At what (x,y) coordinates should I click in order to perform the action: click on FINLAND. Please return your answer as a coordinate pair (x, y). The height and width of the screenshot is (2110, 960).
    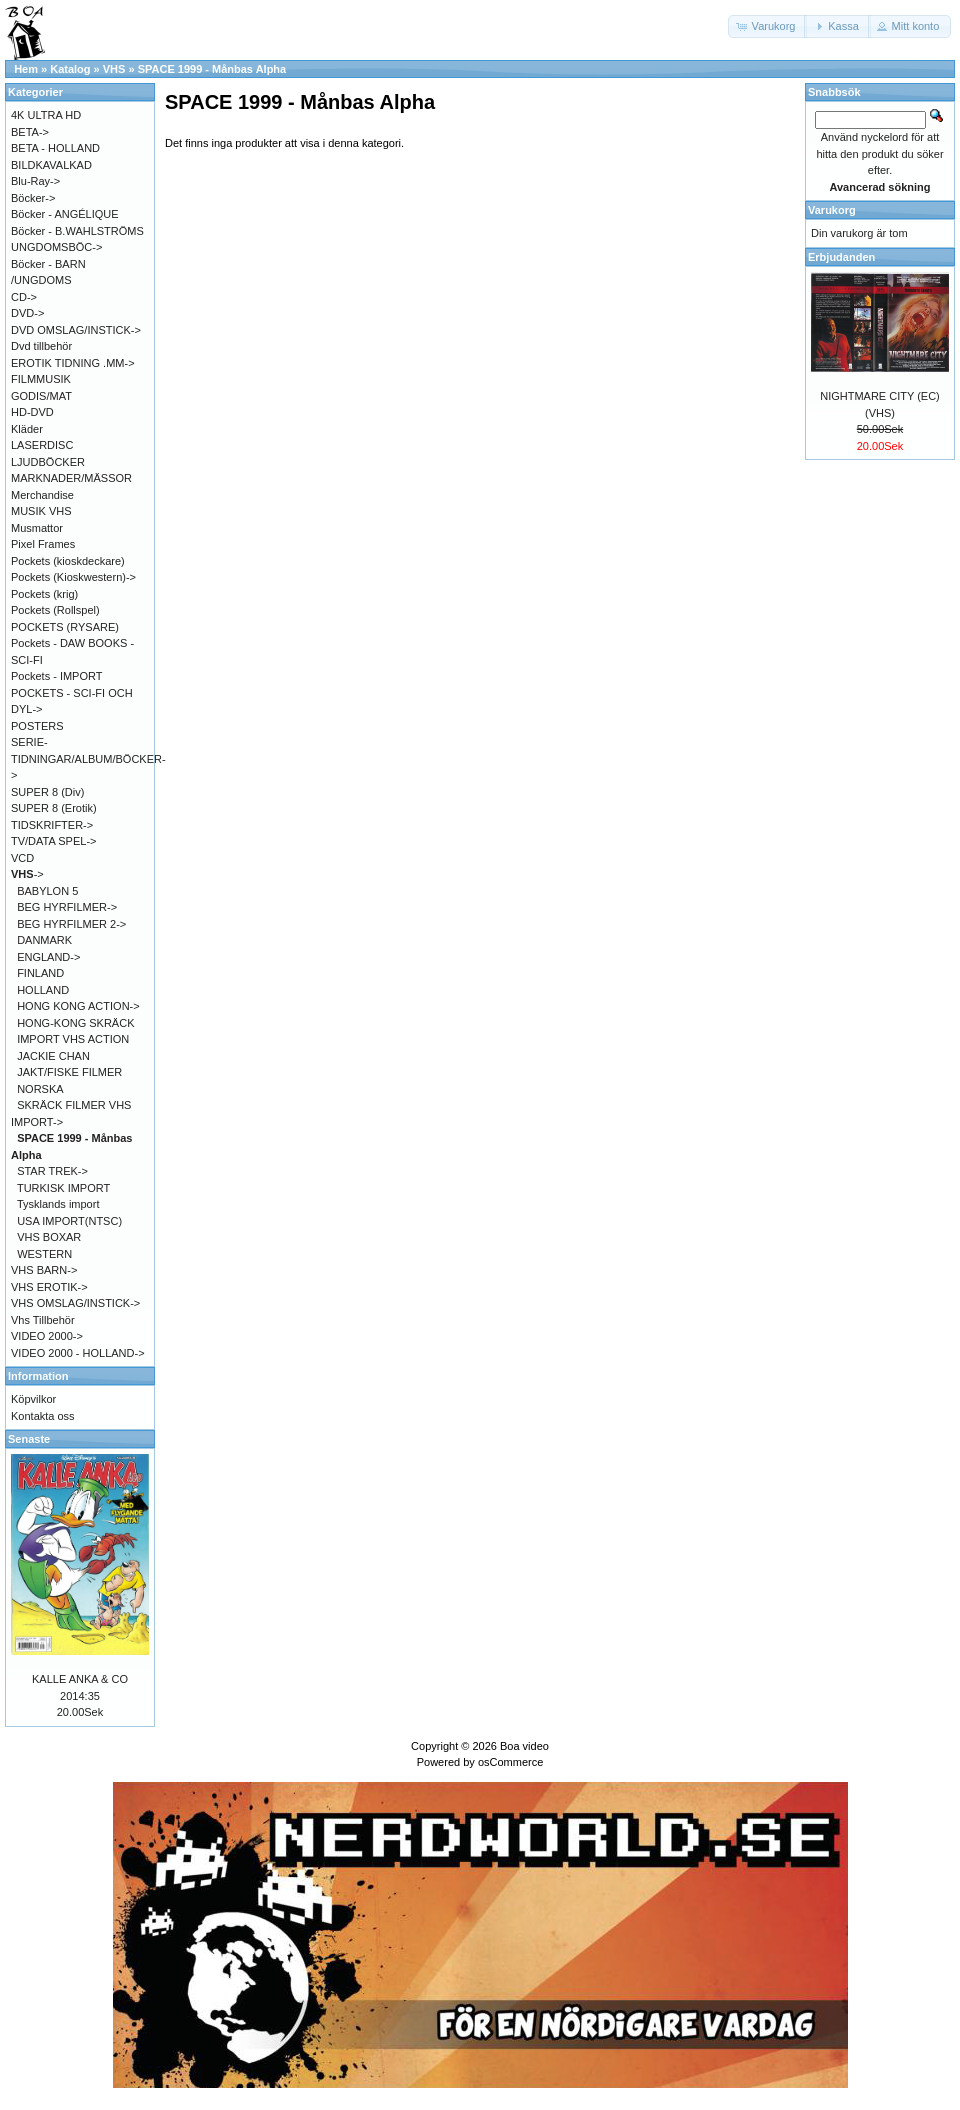
    Looking at the image, I should click on (40, 973).